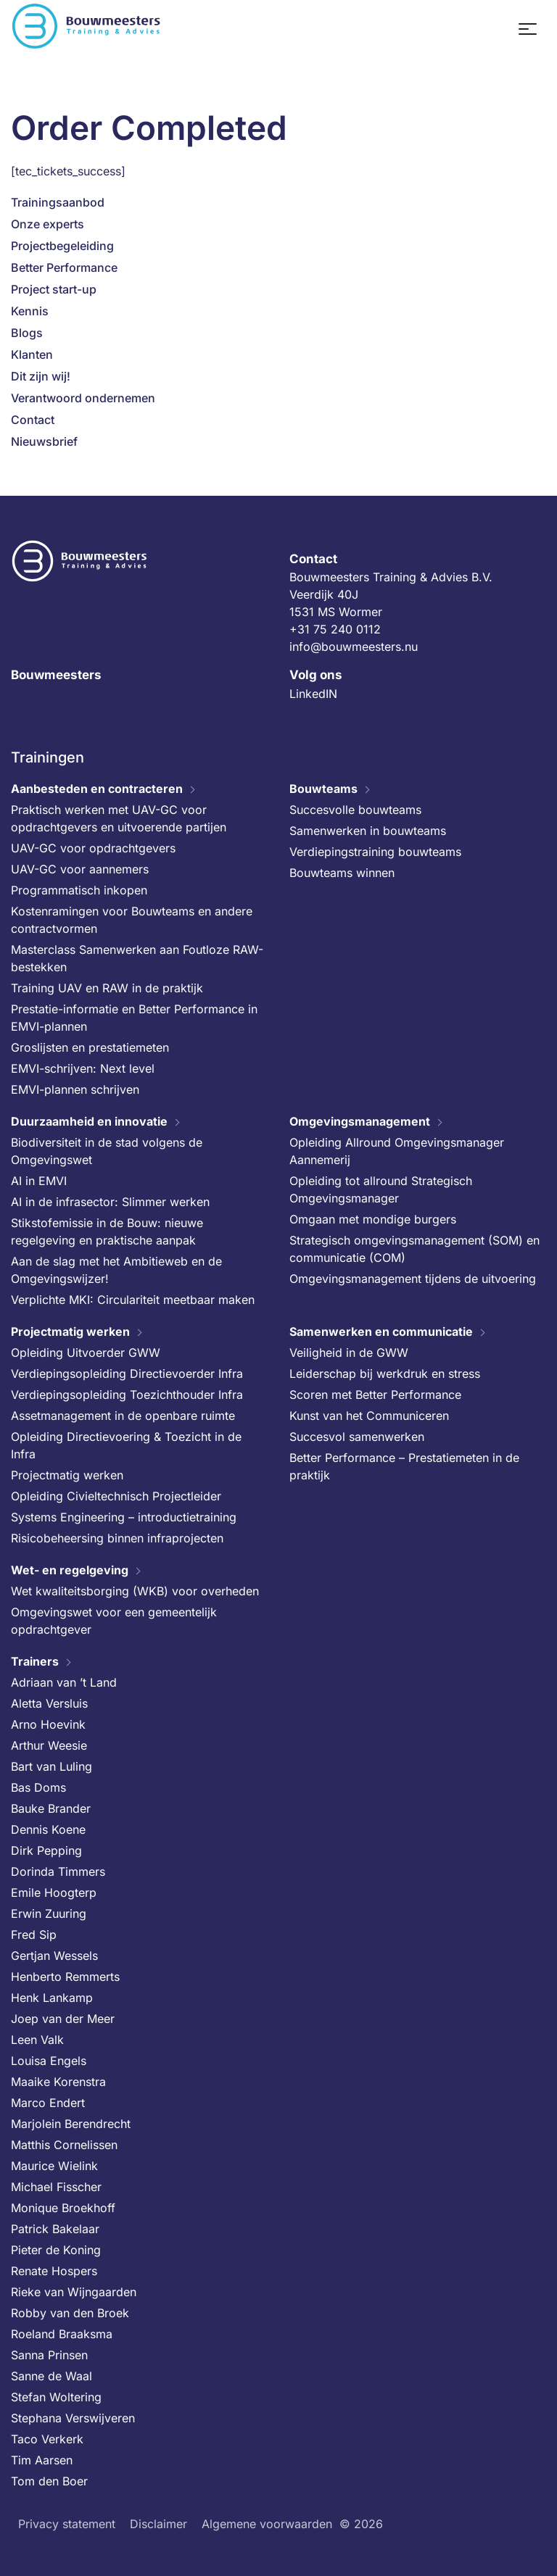 The image size is (557, 2576). Describe the element at coordinates (355, 809) in the screenshot. I see `Succesvolle bouwteams` at that location.